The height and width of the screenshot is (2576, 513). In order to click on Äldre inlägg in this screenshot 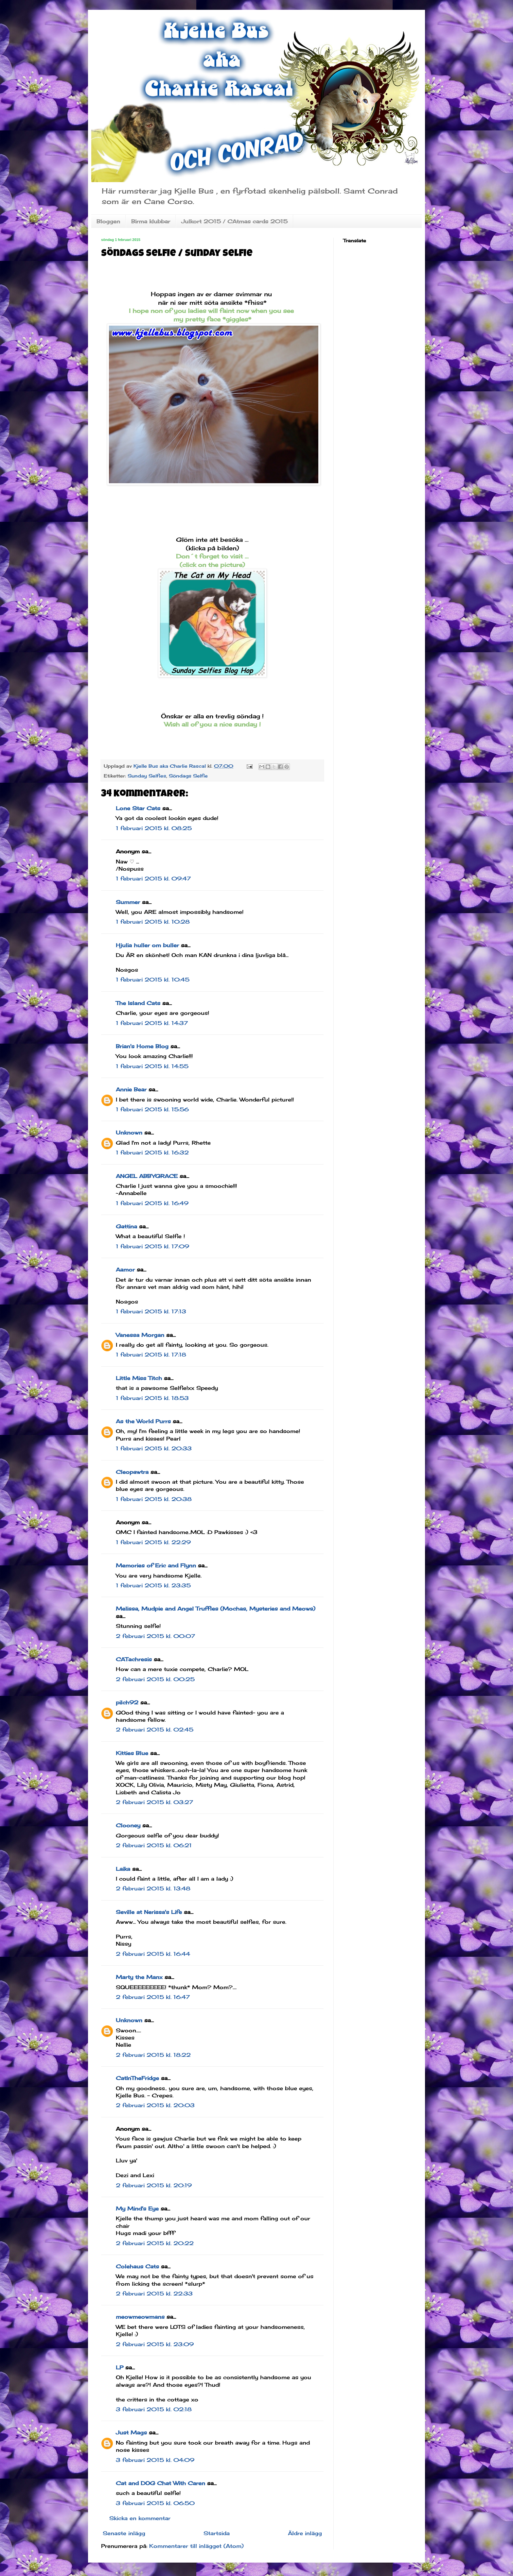, I will do `click(305, 2533)`.